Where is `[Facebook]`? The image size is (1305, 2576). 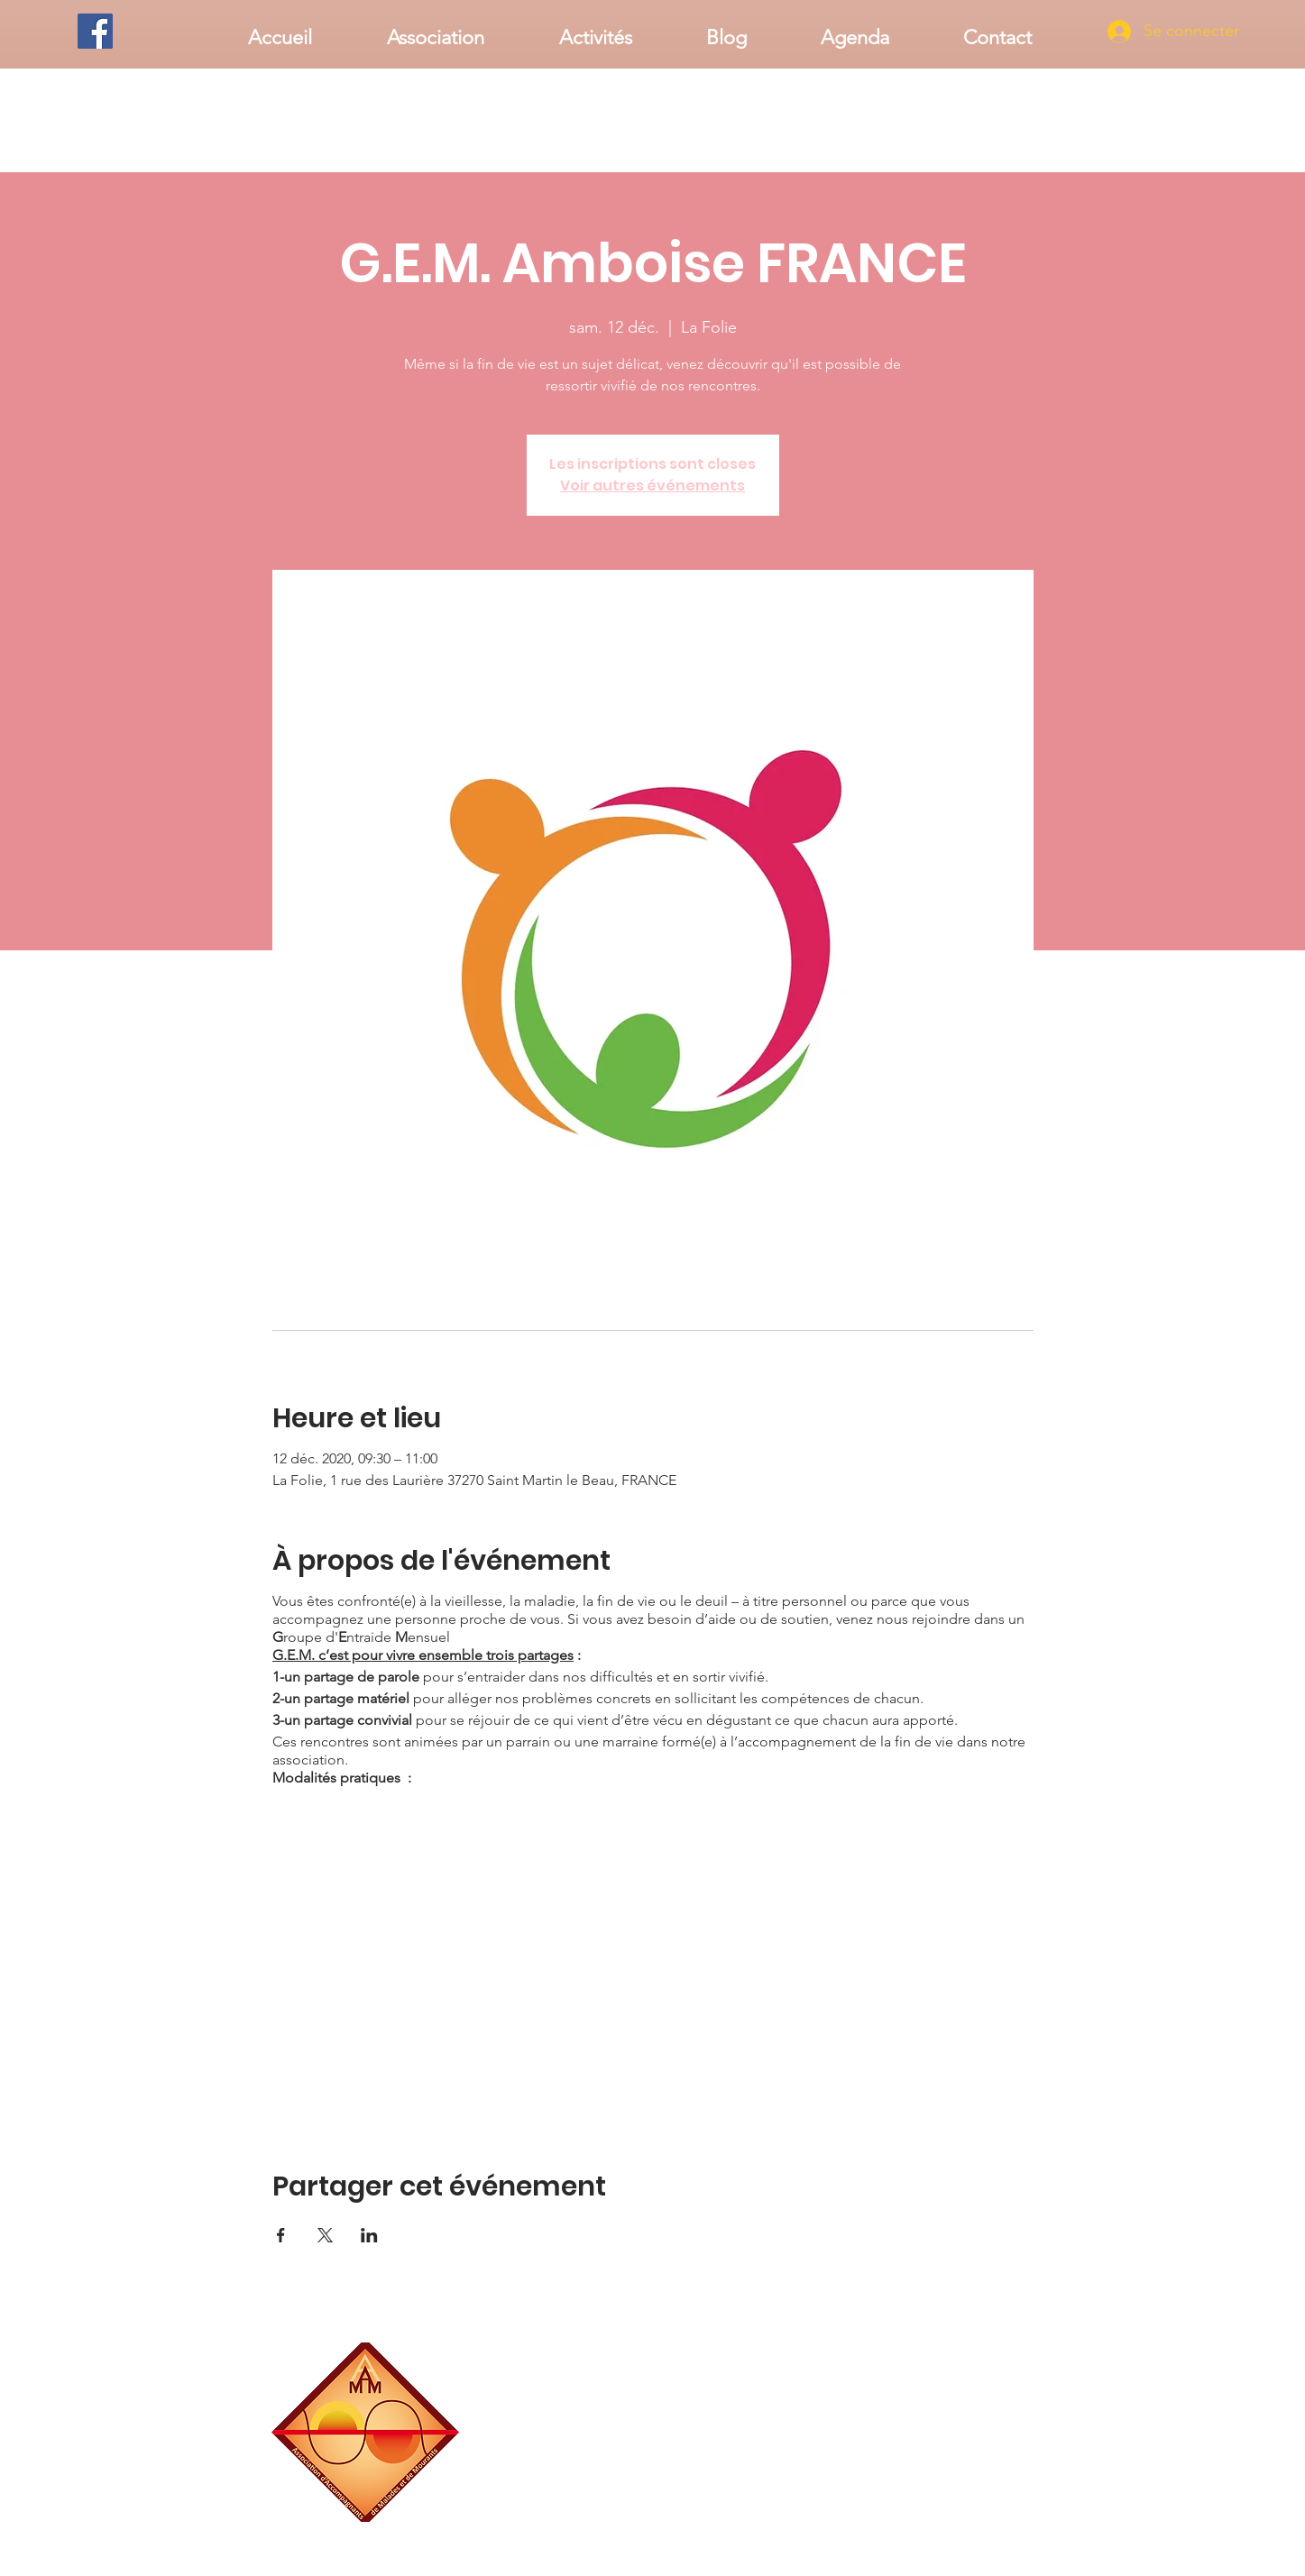 [Facebook] is located at coordinates (95, 31).